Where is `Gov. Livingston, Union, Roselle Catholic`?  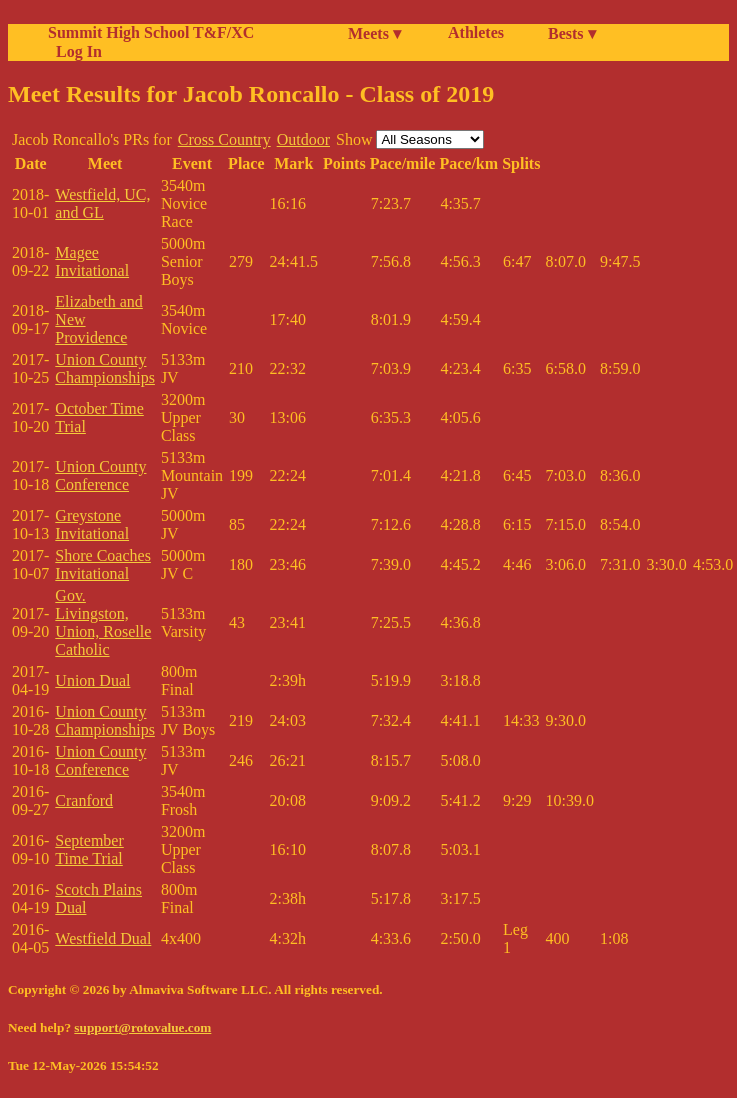
Gov. Livingston, Union, Roselle Catholic is located at coordinates (103, 622).